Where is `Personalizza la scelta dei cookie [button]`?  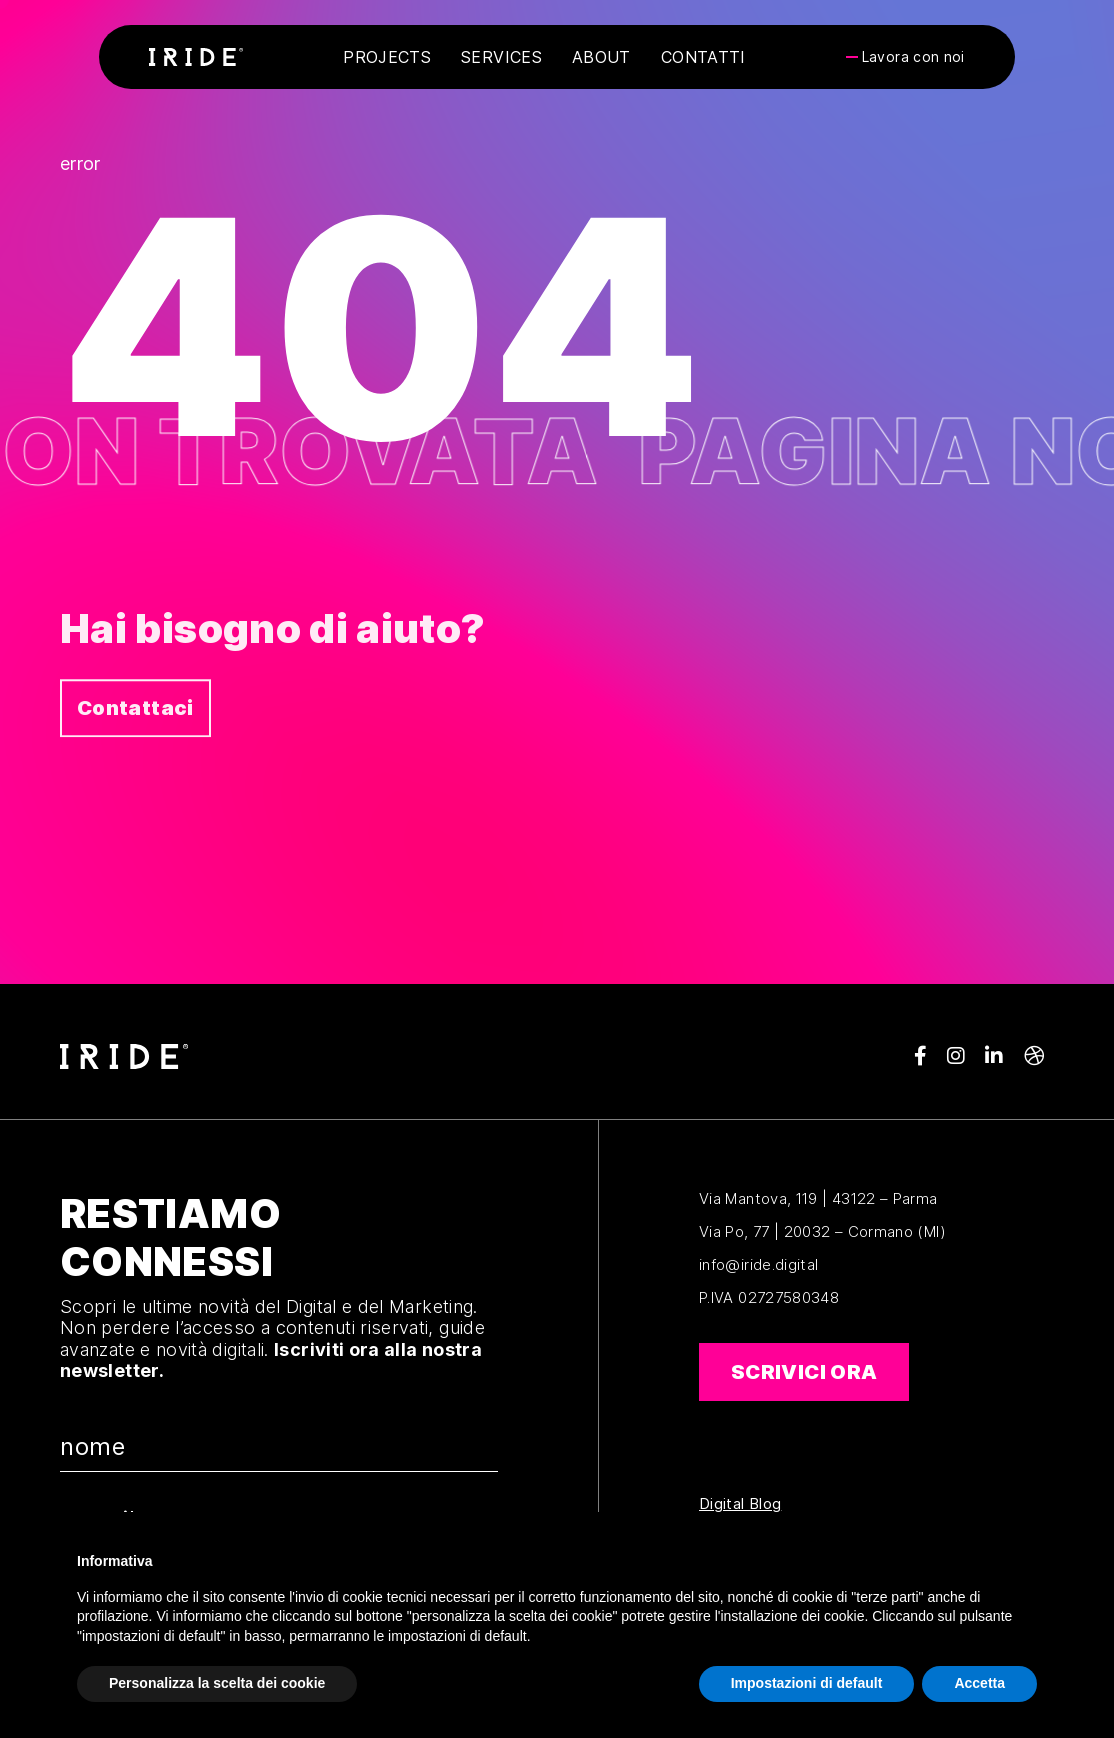 Personalizza la scelta dei cookie [button] is located at coordinates (217, 1683).